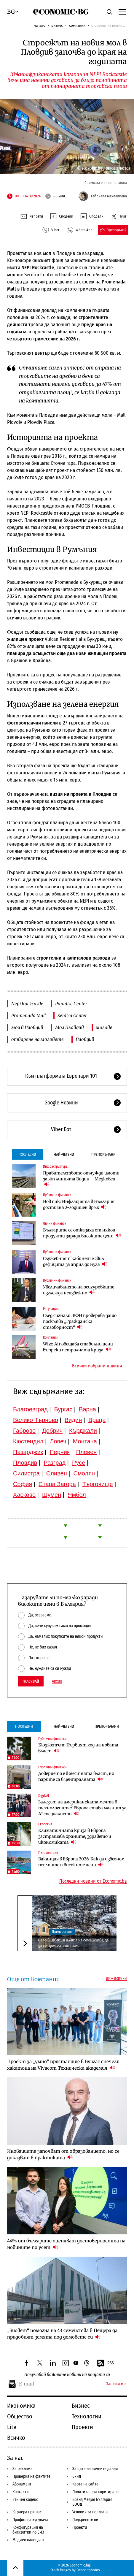 The image size is (134, 2576). Describe the element at coordinates (78, 1347) in the screenshot. I see `Wizz Air обещава стабилни цени въпреки петролната криза` at that location.